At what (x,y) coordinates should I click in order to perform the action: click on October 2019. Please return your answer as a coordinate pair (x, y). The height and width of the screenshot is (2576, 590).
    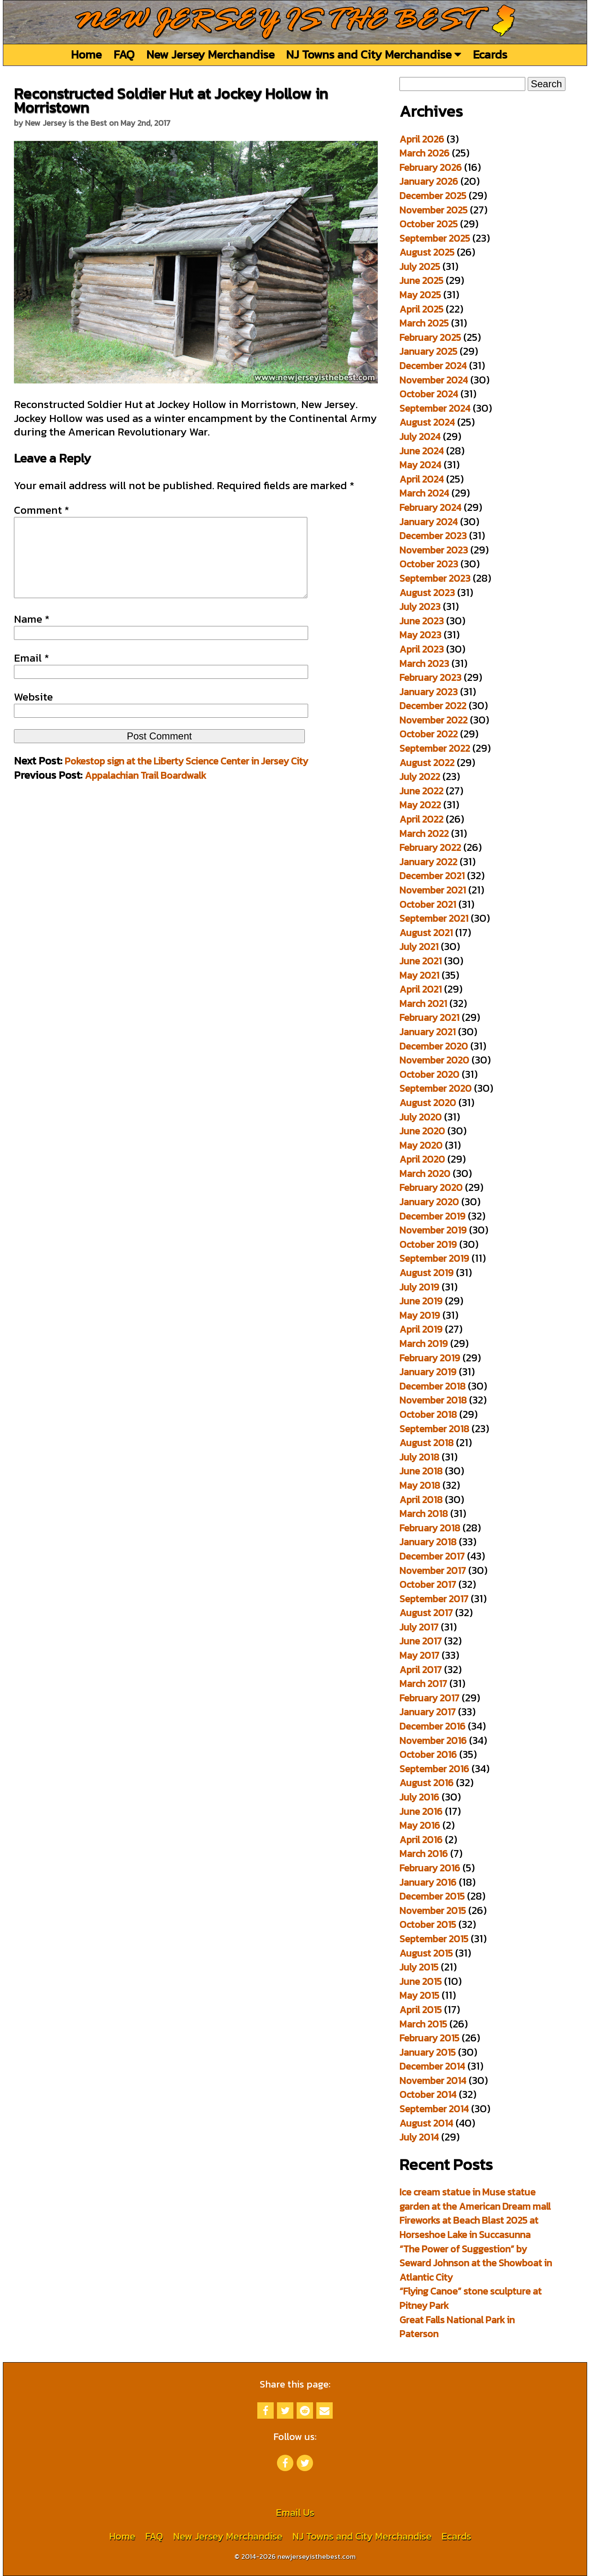
    Looking at the image, I should click on (428, 1244).